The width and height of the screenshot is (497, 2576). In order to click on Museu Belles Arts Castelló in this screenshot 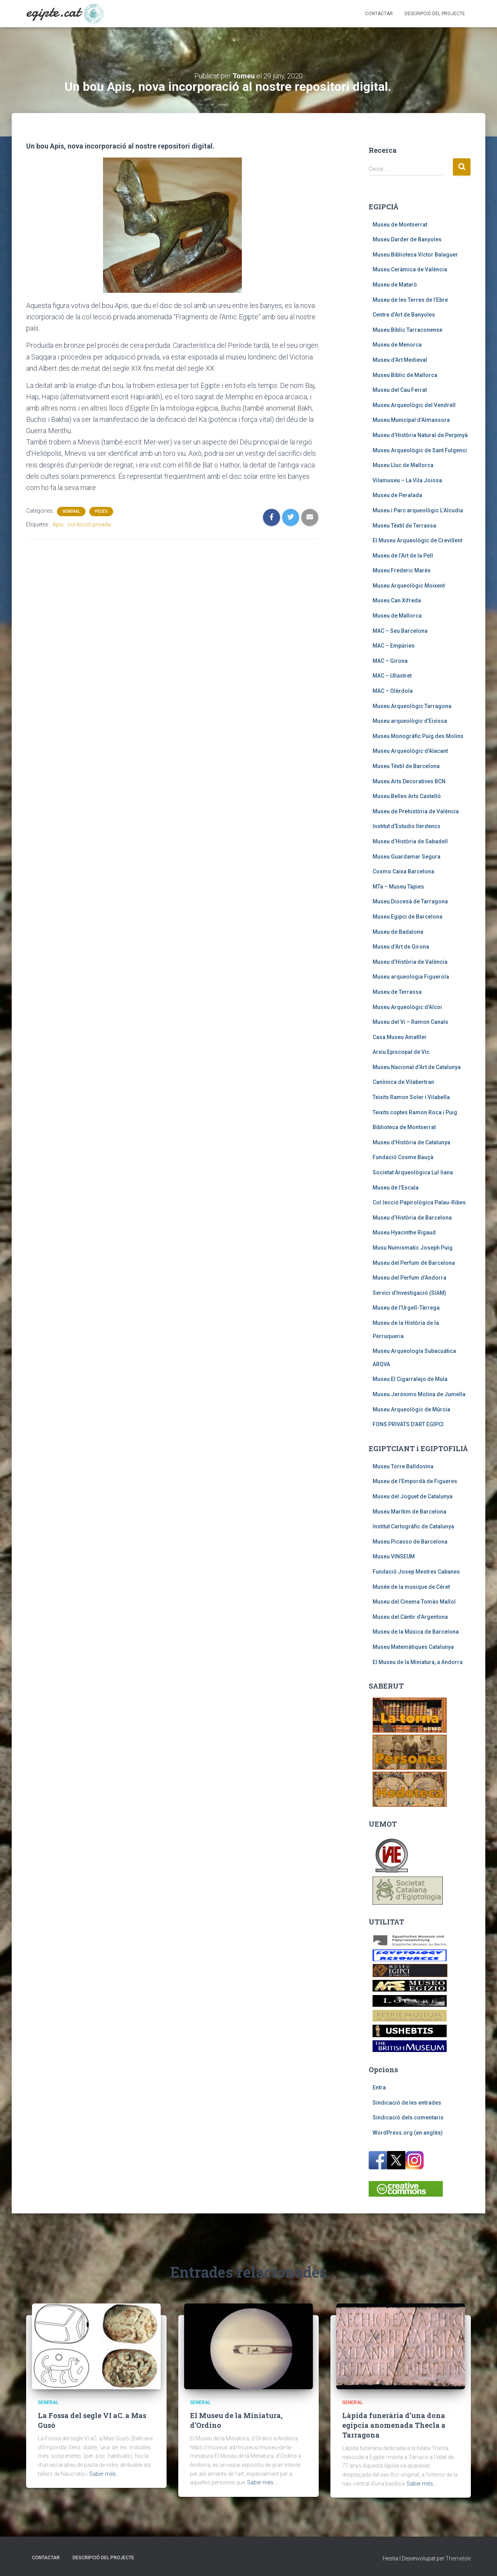, I will do `click(407, 796)`.